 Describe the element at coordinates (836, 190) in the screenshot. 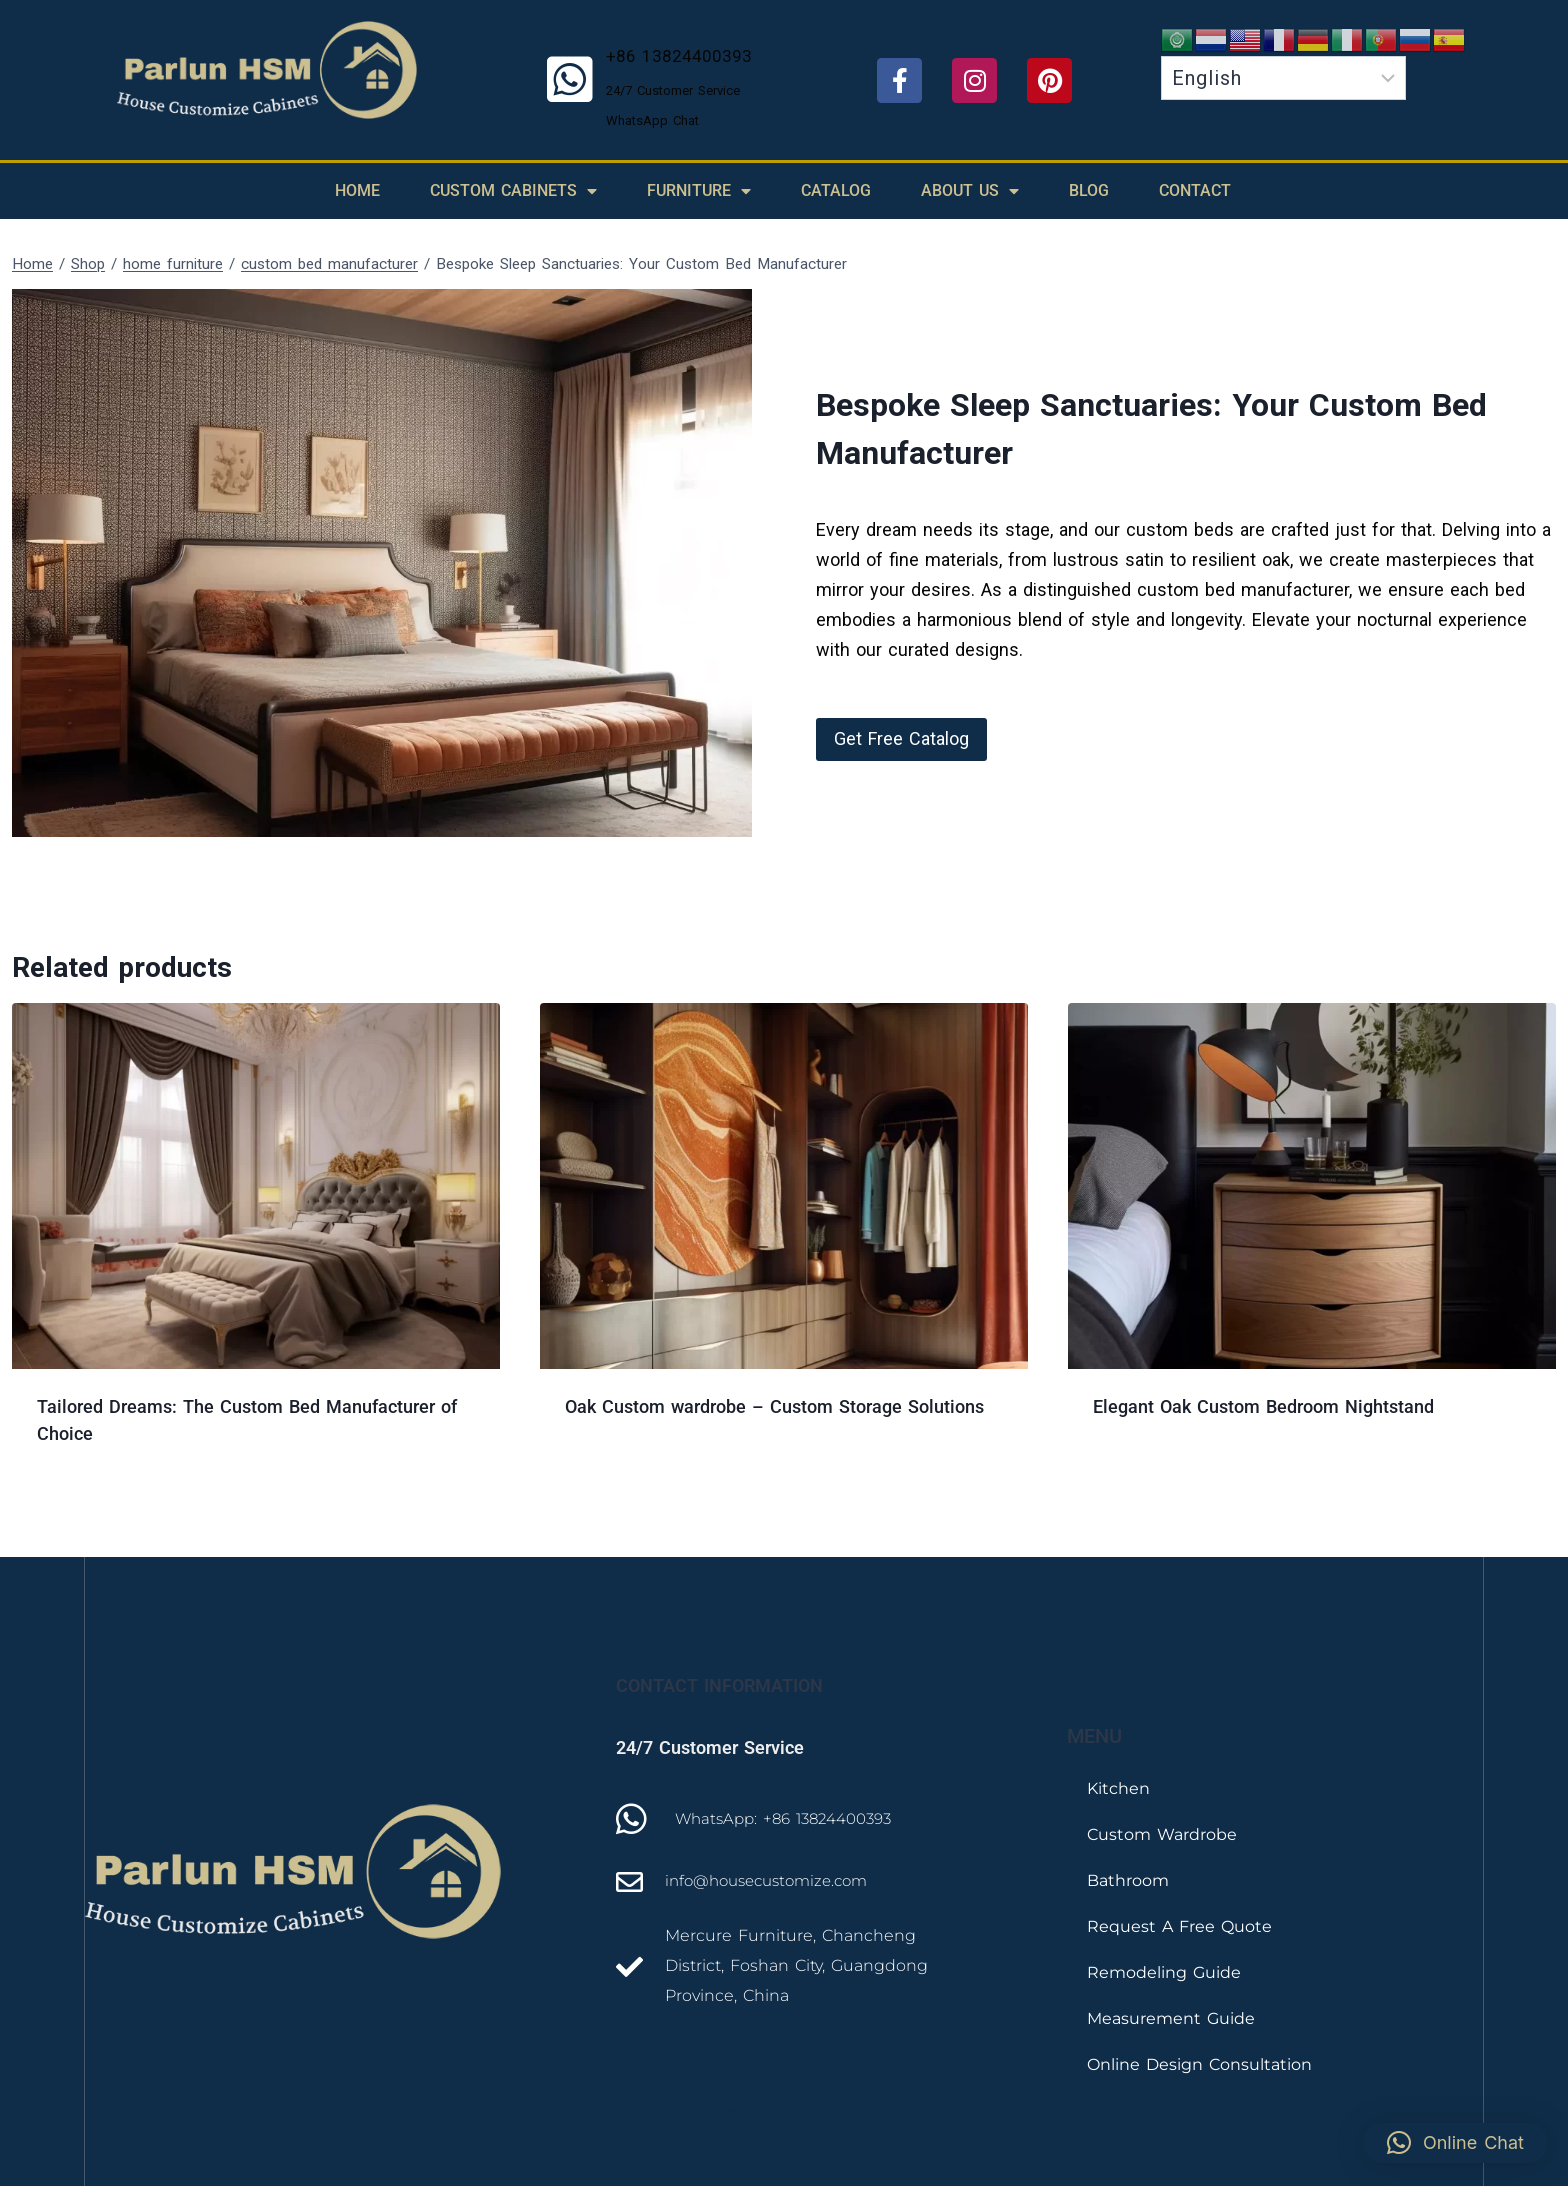

I see `Catalog` at that location.